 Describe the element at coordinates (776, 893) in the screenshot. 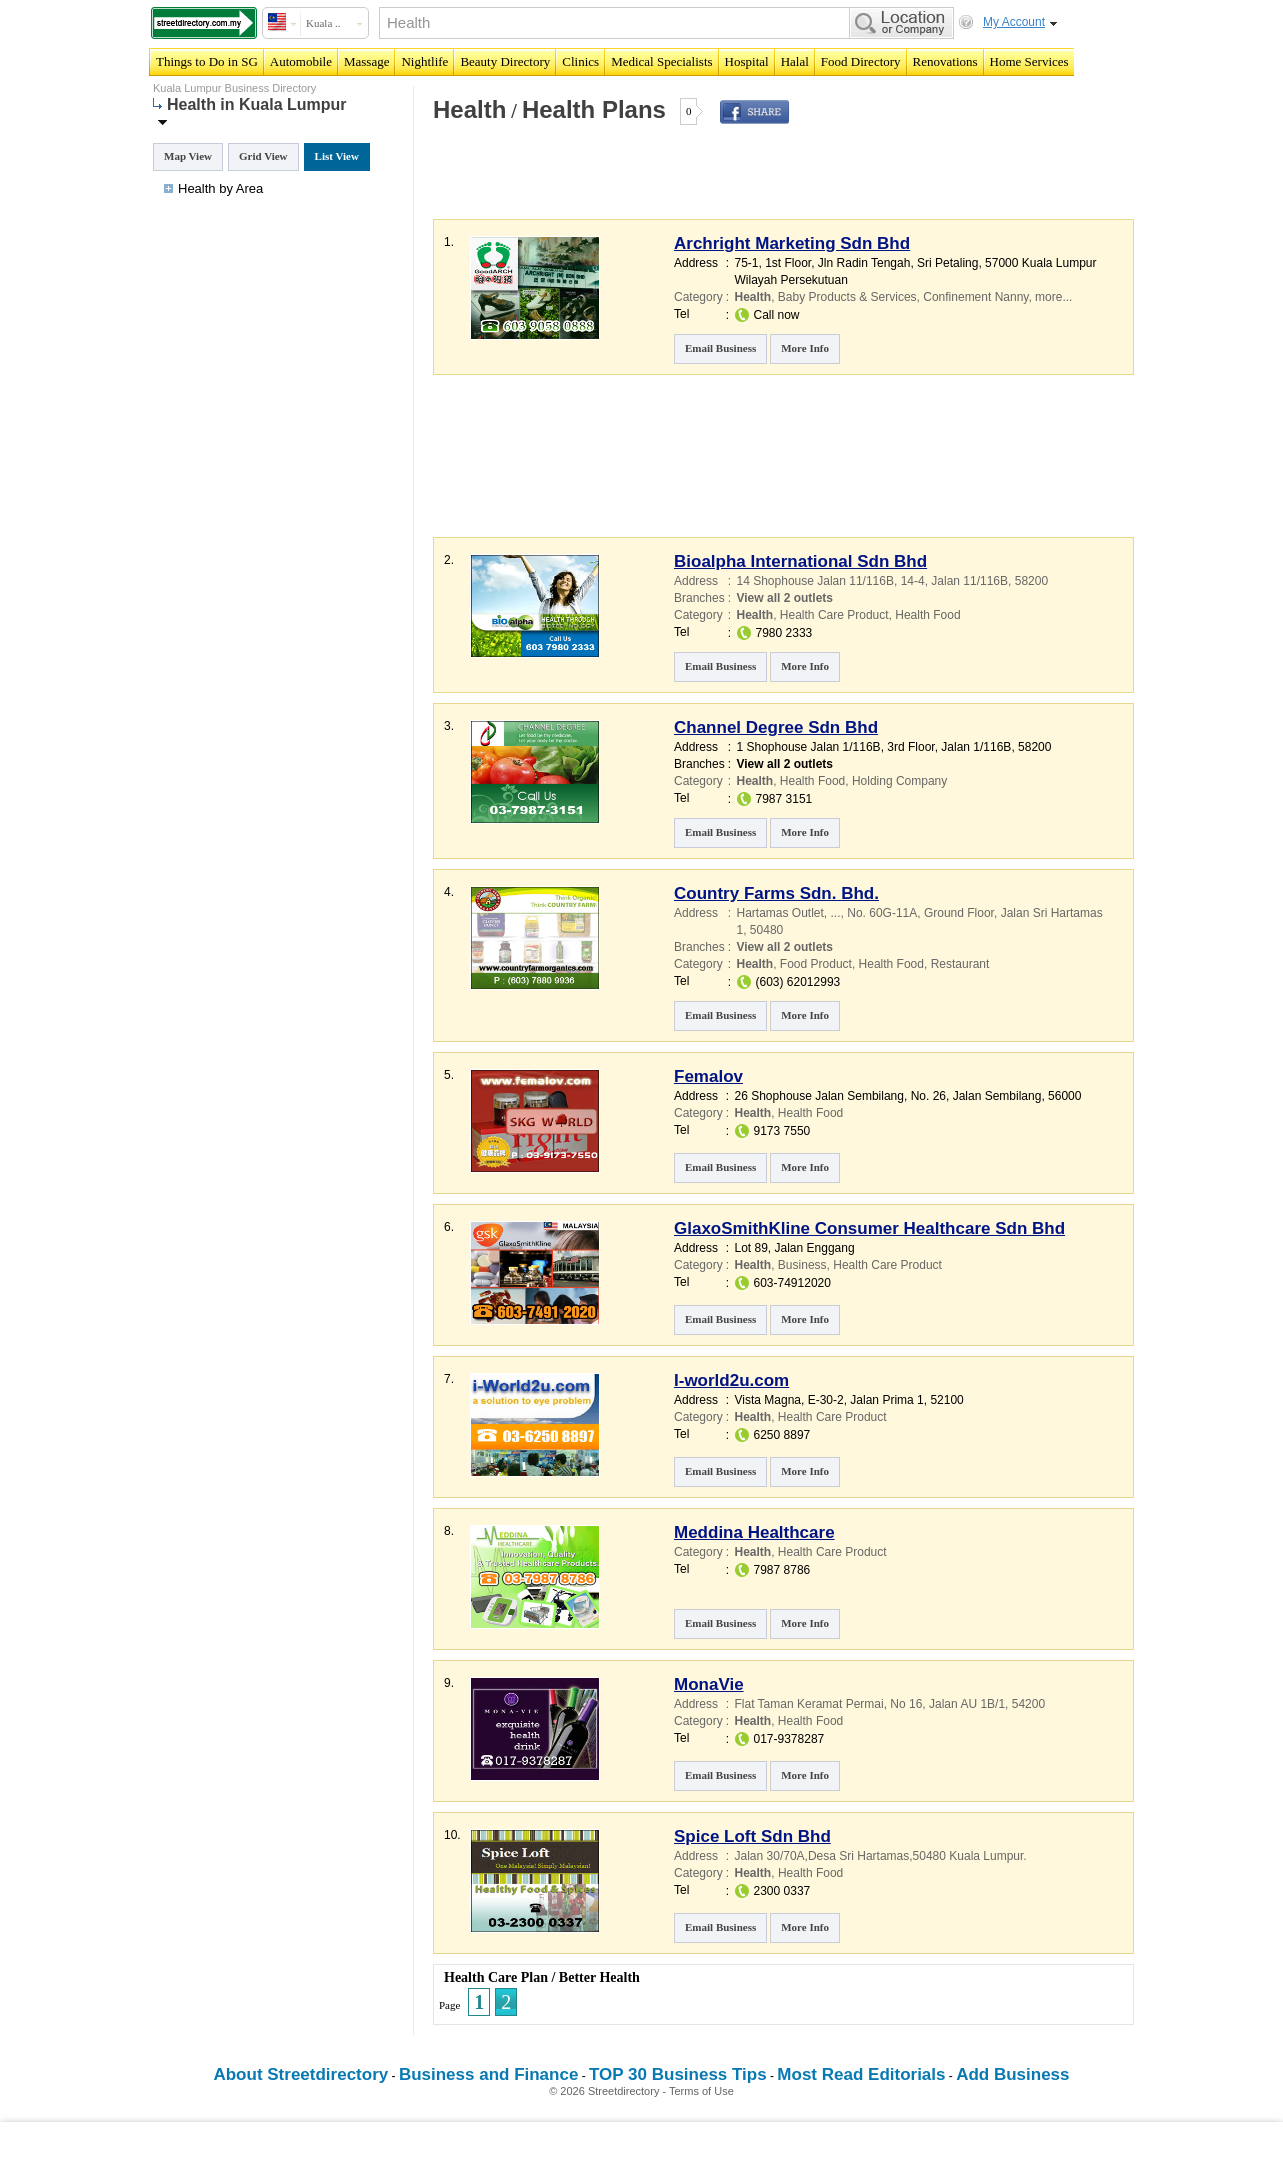

I see `Country Farms Sdn. Bhd.` at that location.